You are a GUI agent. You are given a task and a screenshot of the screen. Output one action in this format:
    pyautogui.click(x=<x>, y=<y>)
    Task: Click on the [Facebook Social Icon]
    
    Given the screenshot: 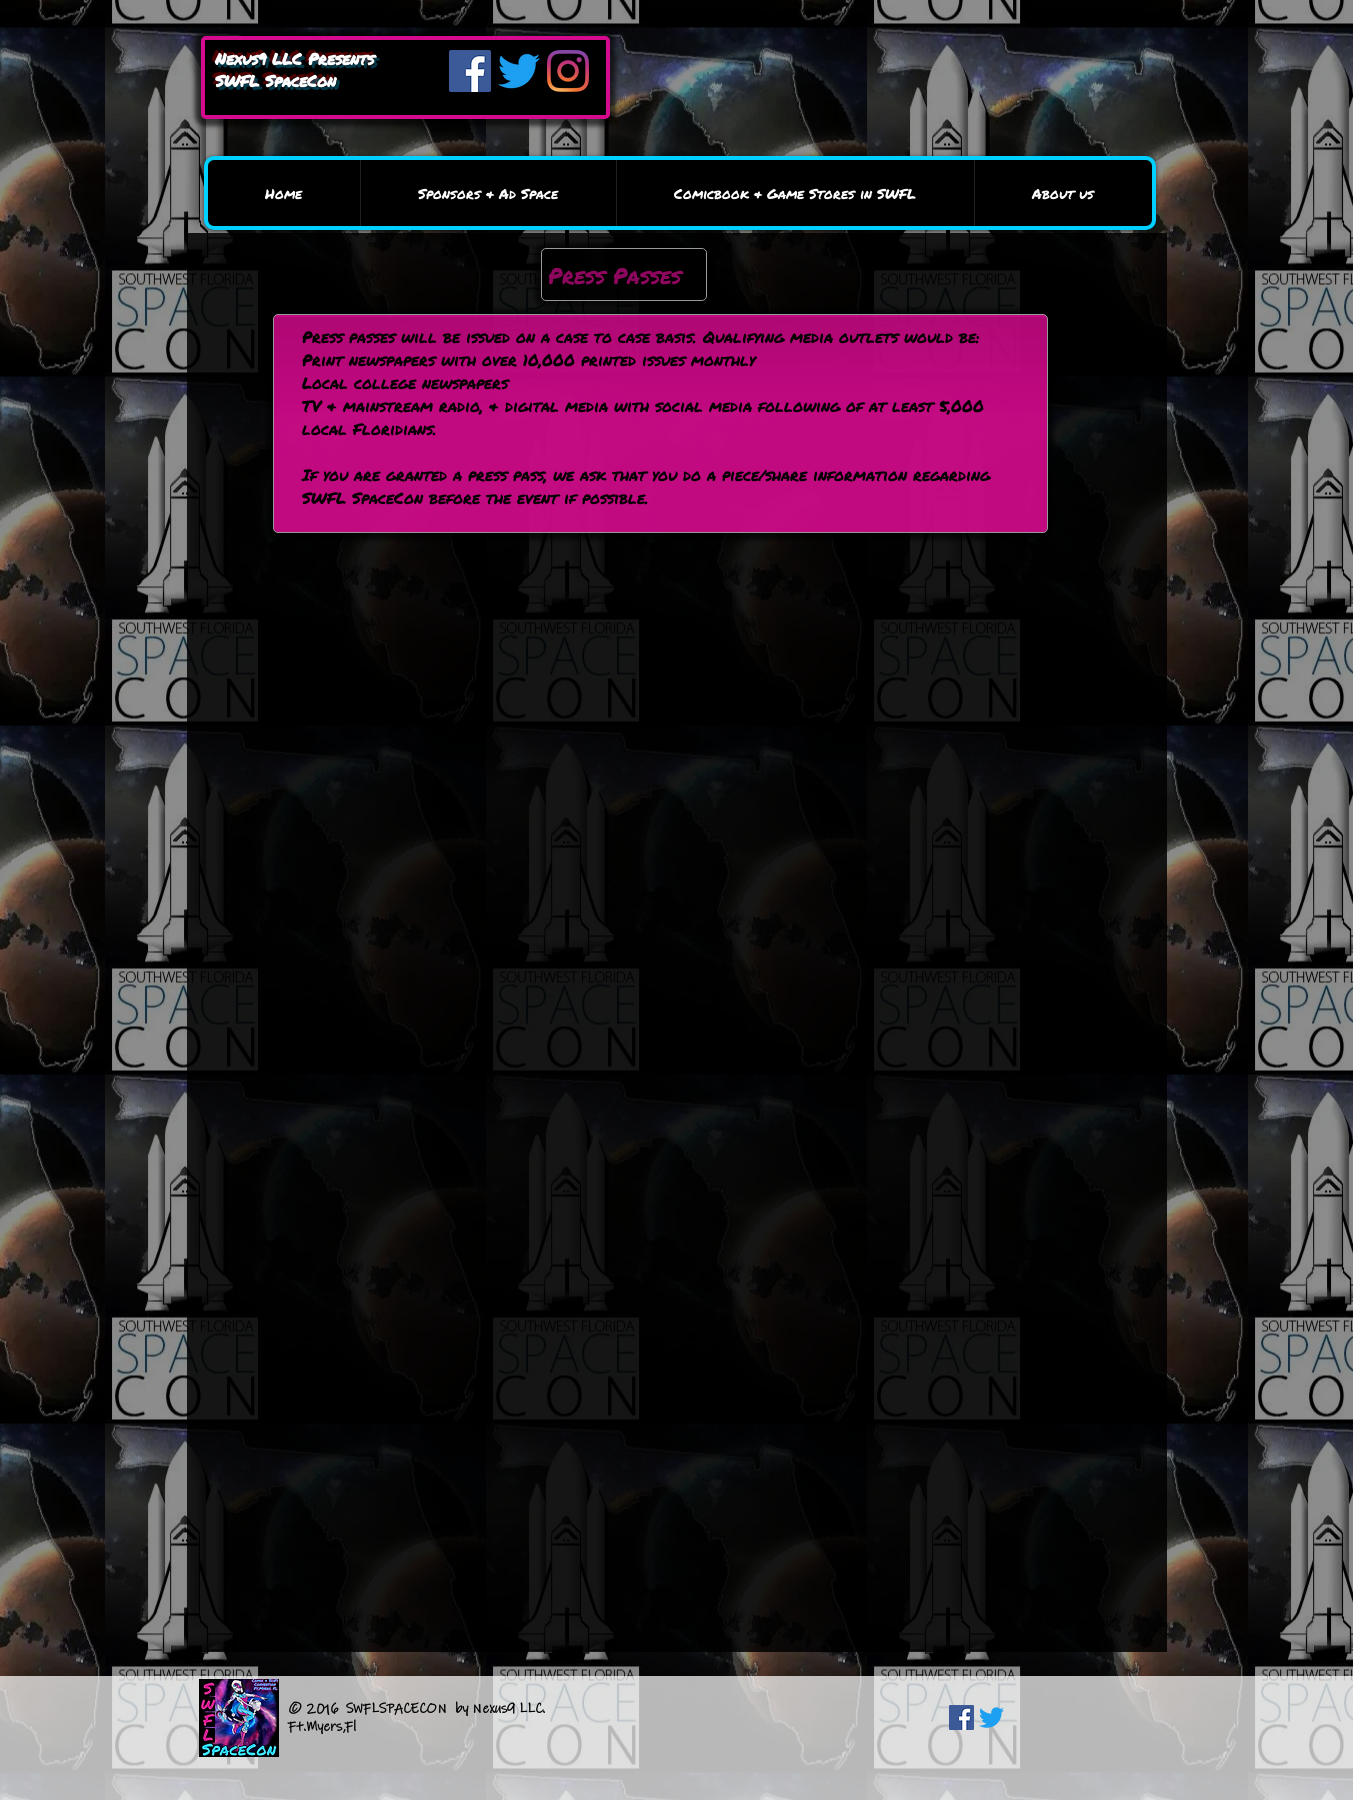 What is the action you would take?
    pyautogui.click(x=961, y=1717)
    